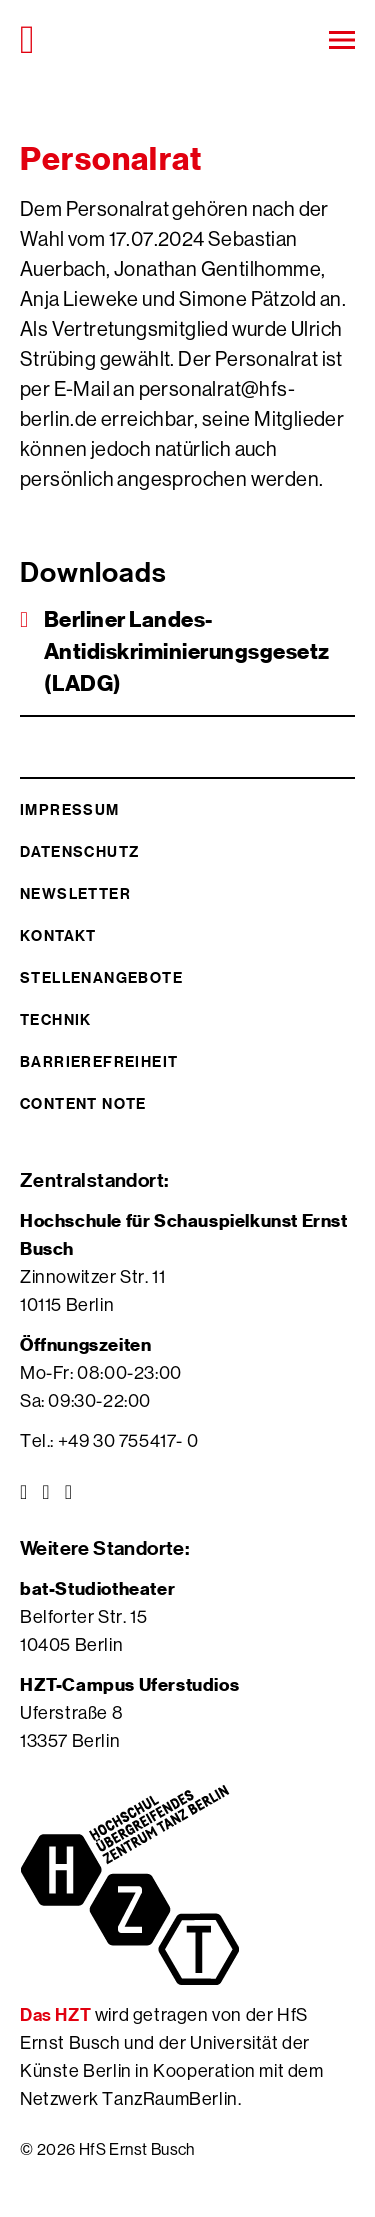 The width and height of the screenshot is (375, 2217). What do you see at coordinates (75, 893) in the screenshot?
I see `Newsletter` at bounding box center [75, 893].